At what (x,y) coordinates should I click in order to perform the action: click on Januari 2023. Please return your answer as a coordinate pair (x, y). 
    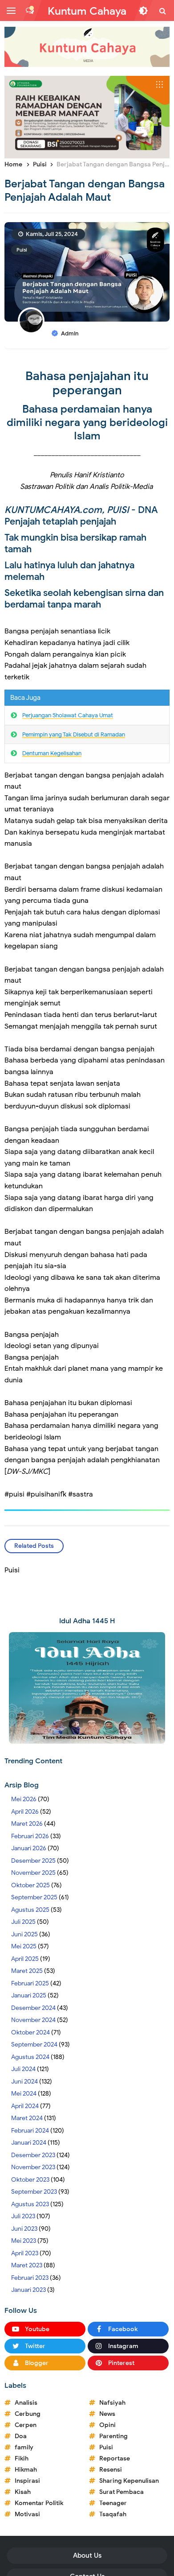
    Looking at the image, I should click on (28, 2290).